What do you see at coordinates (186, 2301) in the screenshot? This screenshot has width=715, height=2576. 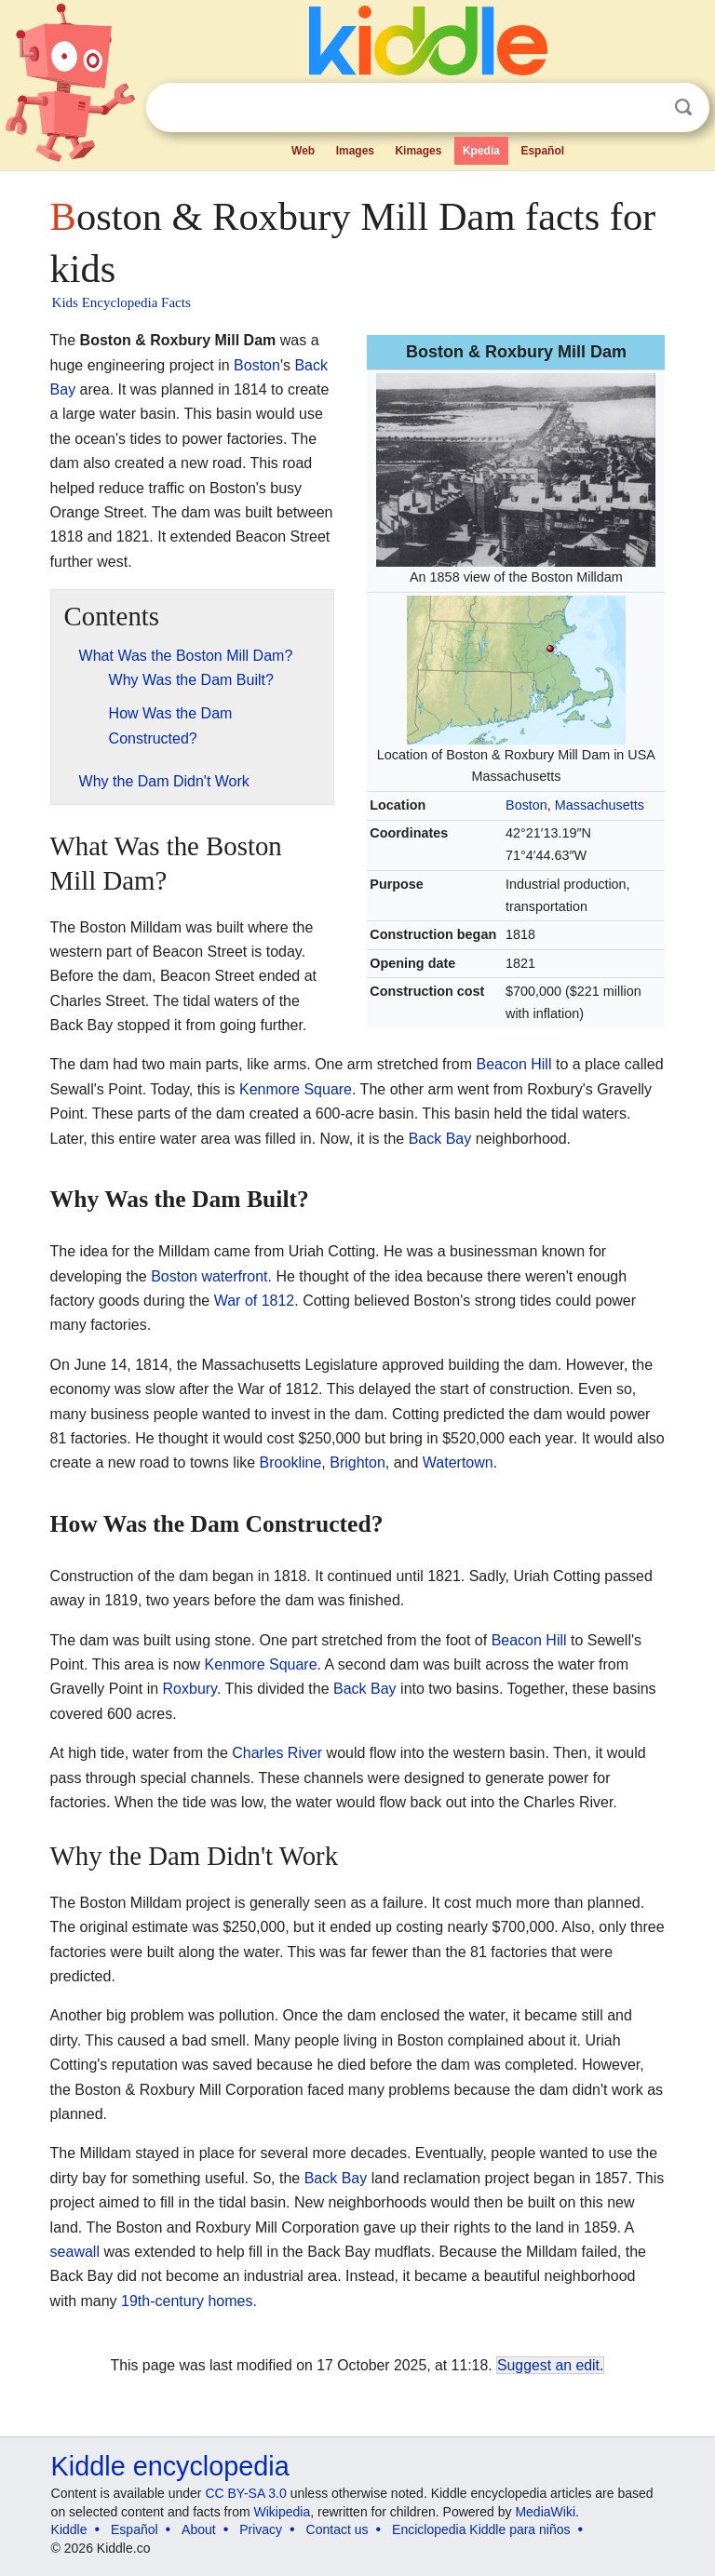 I see `19th-century homes` at bounding box center [186, 2301].